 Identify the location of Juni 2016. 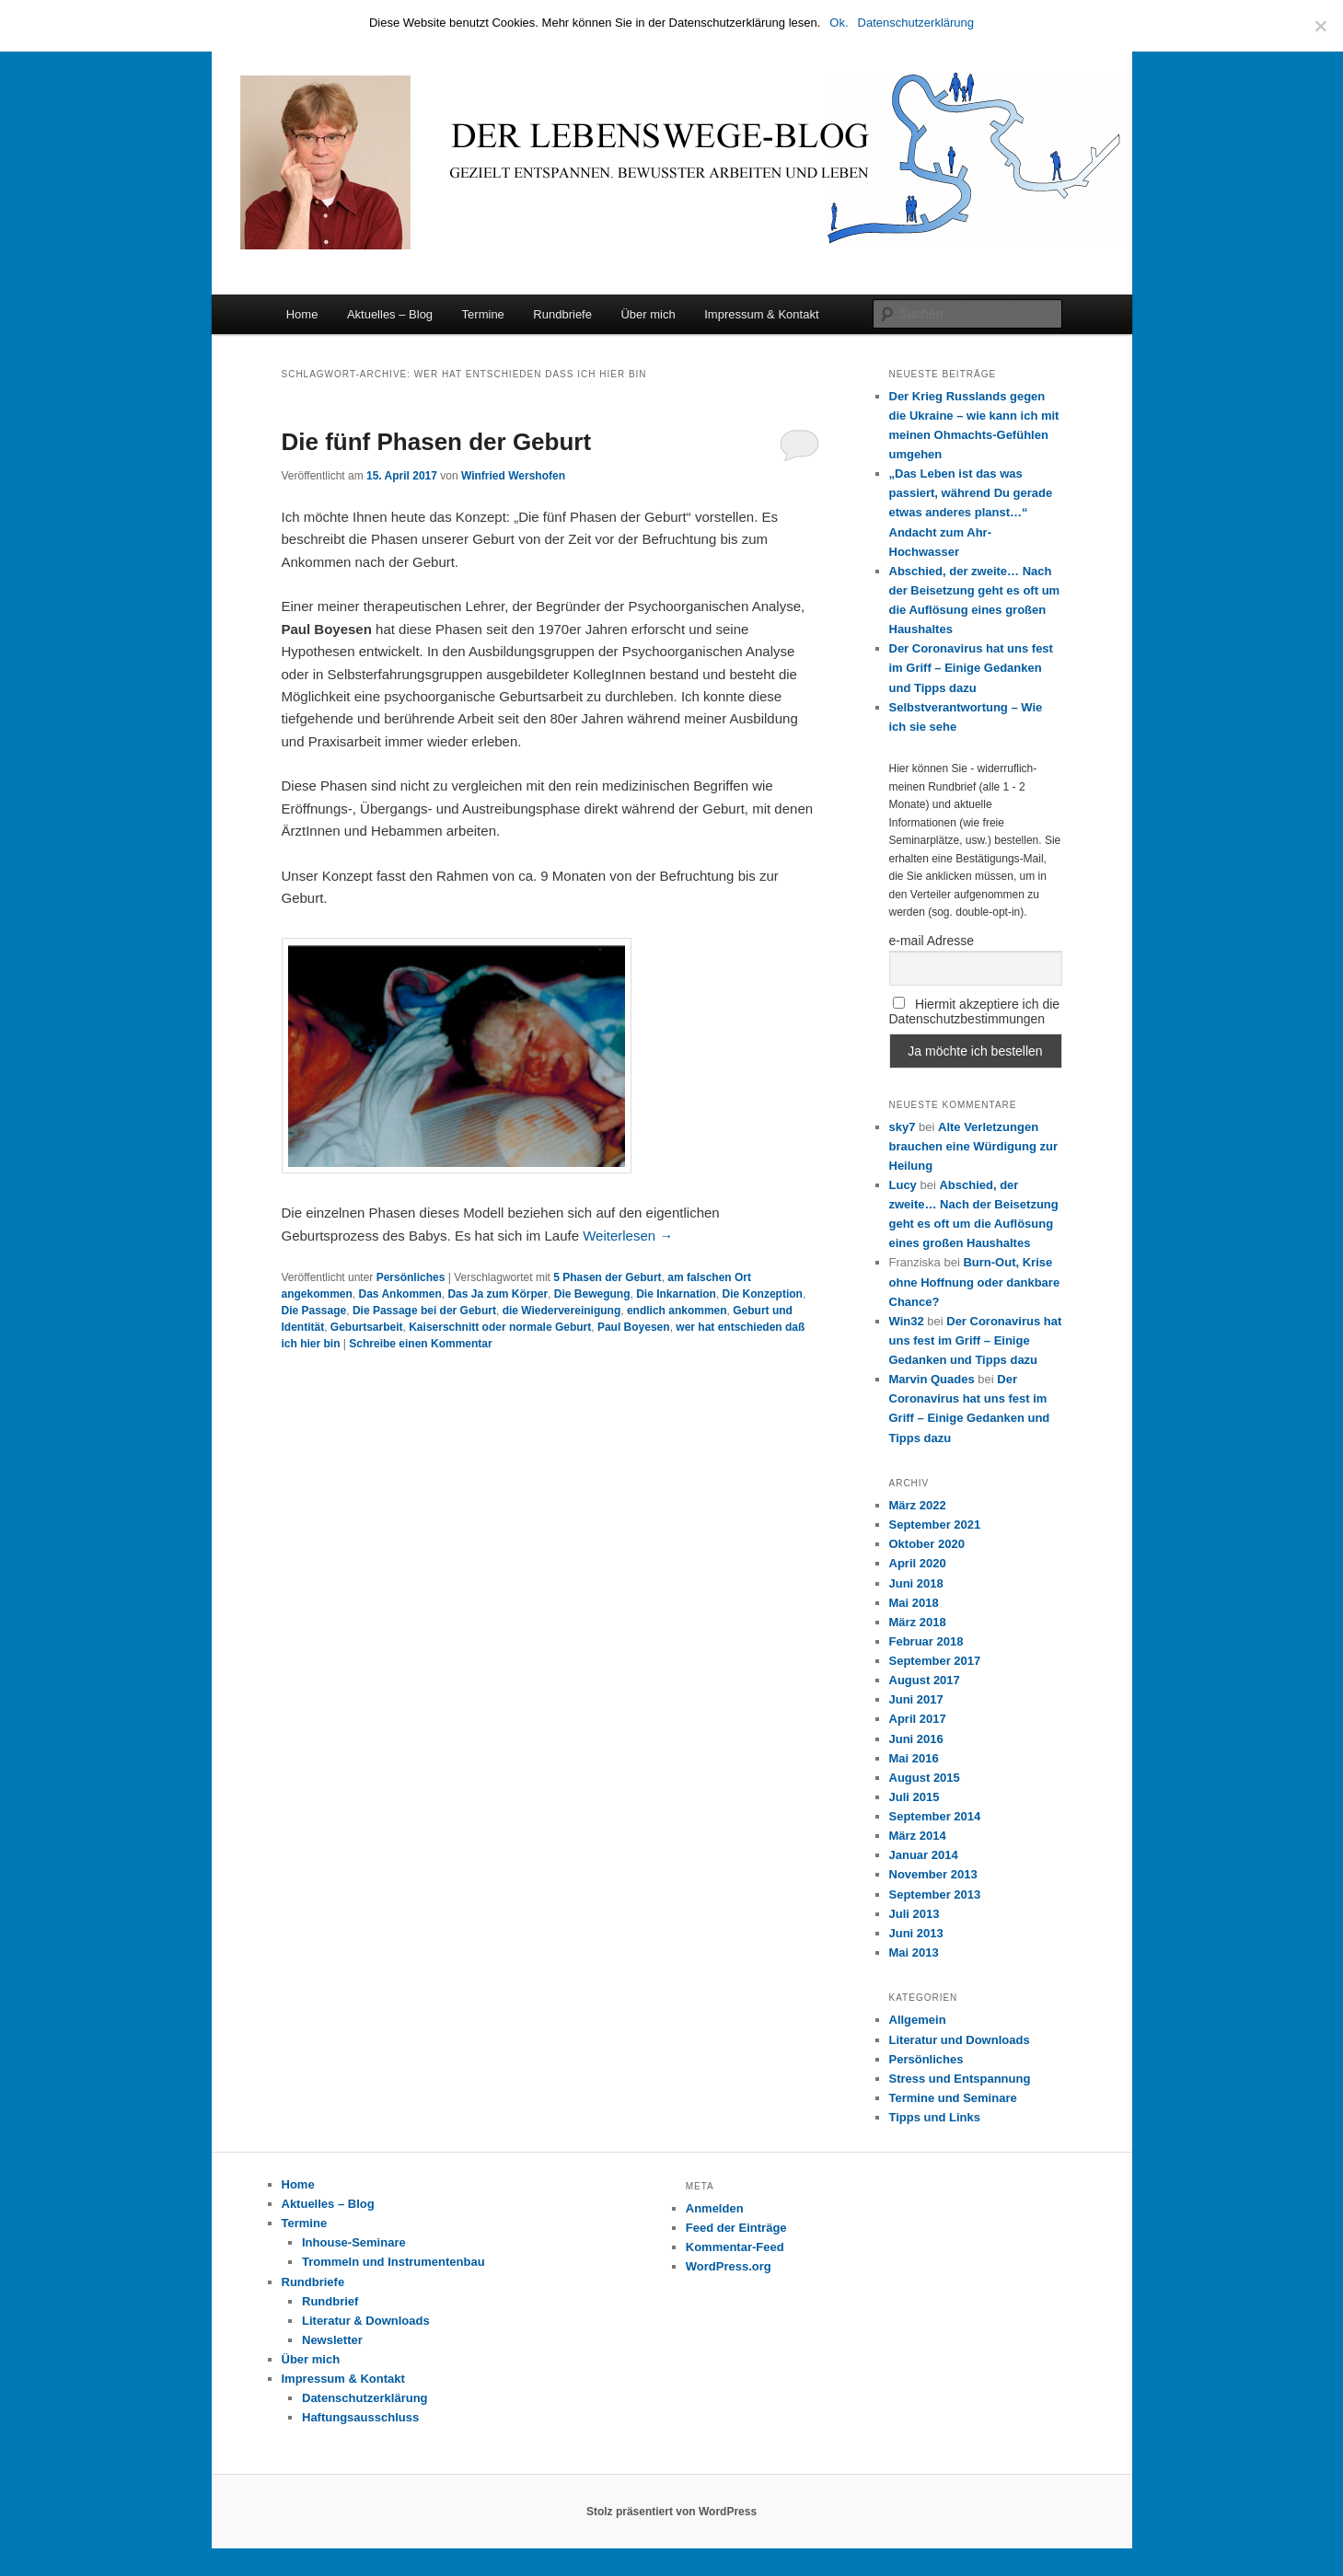
(916, 1739).